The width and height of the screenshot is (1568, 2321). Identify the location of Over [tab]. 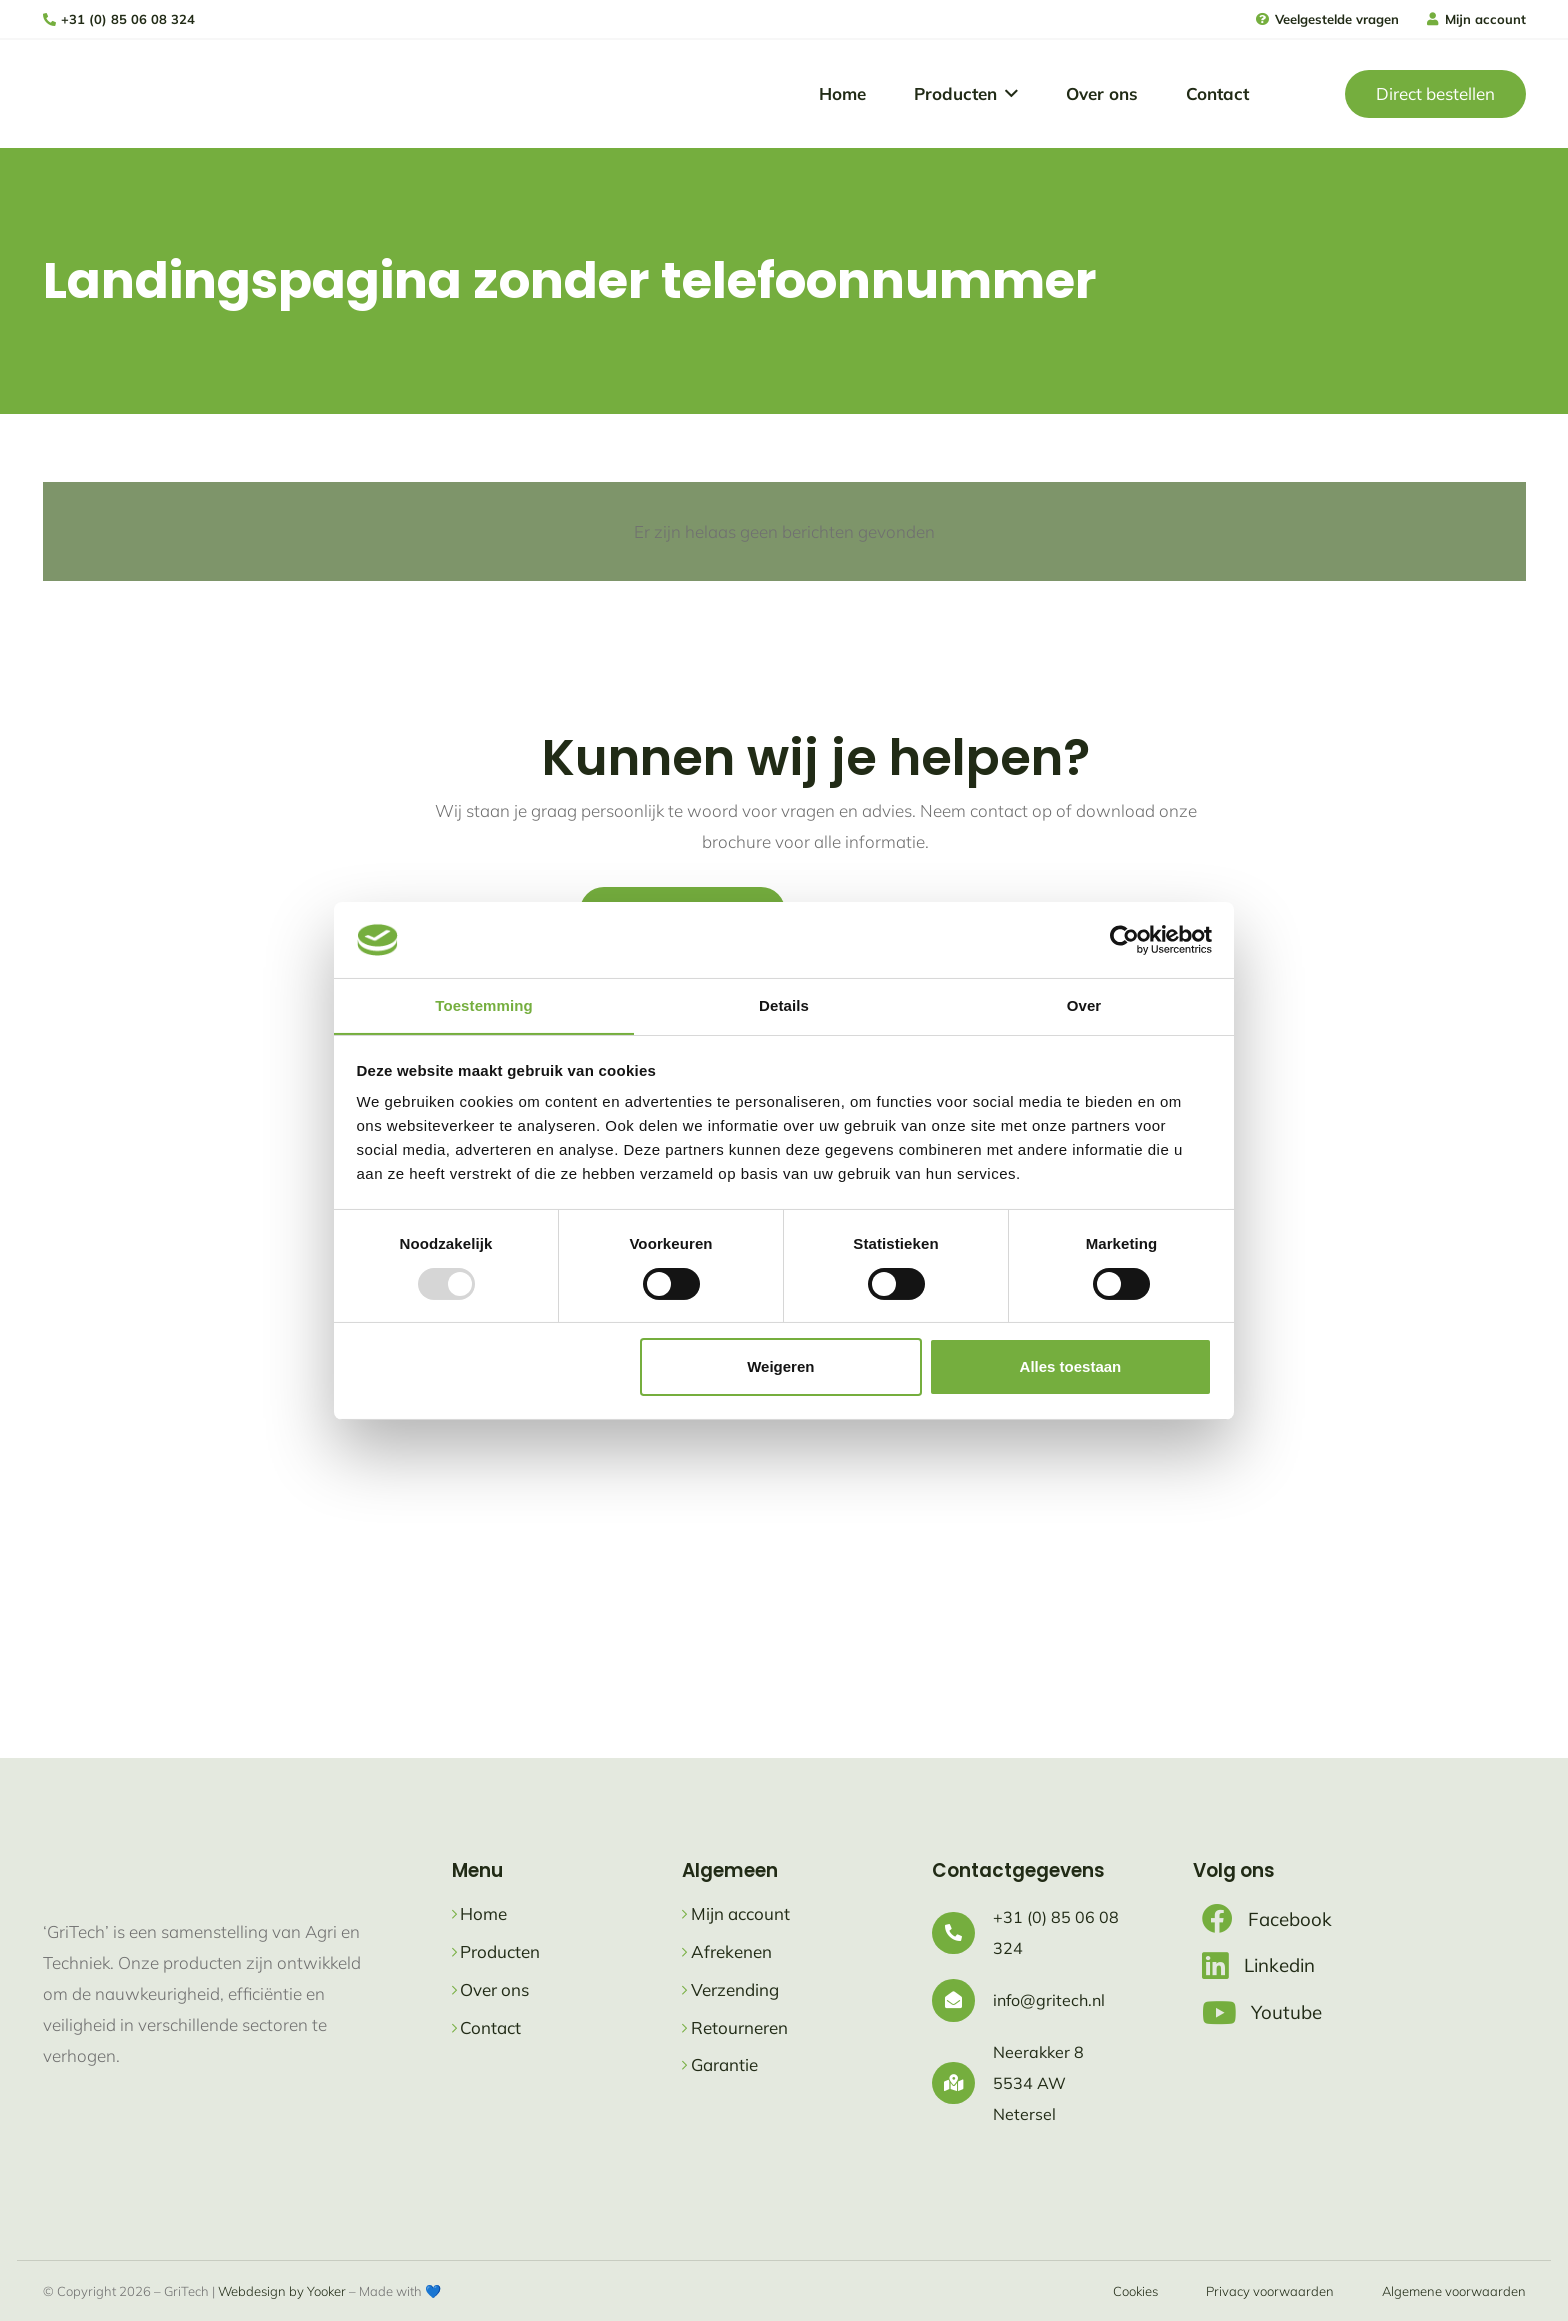
(1084, 1005).